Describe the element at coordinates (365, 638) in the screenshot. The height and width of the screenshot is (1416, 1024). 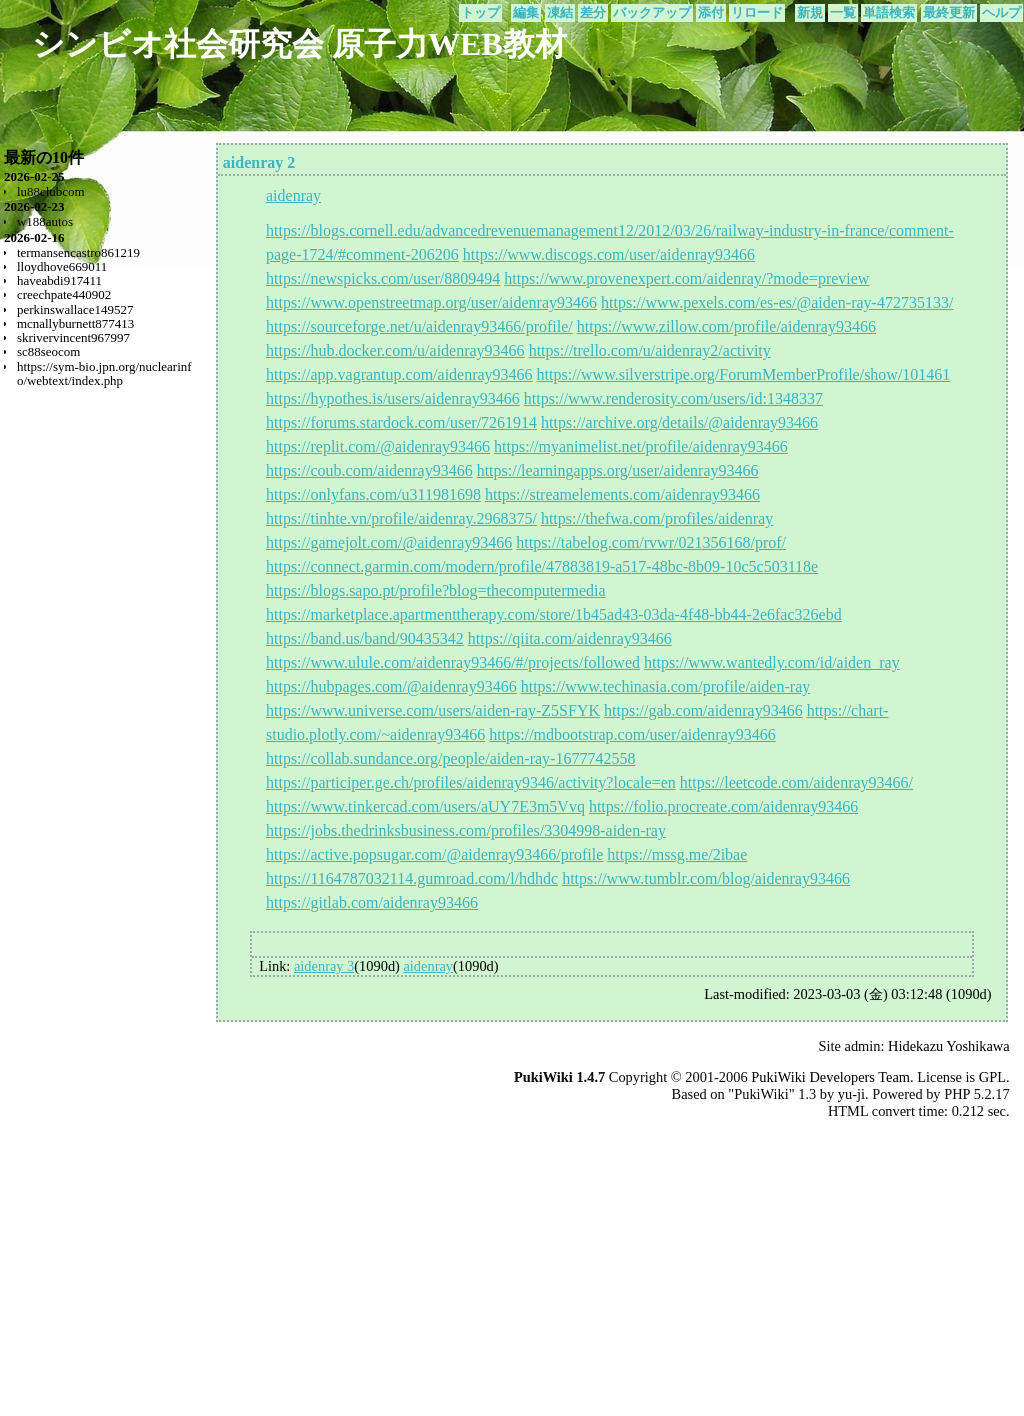
I see `https://band.us/band/90435342` at that location.